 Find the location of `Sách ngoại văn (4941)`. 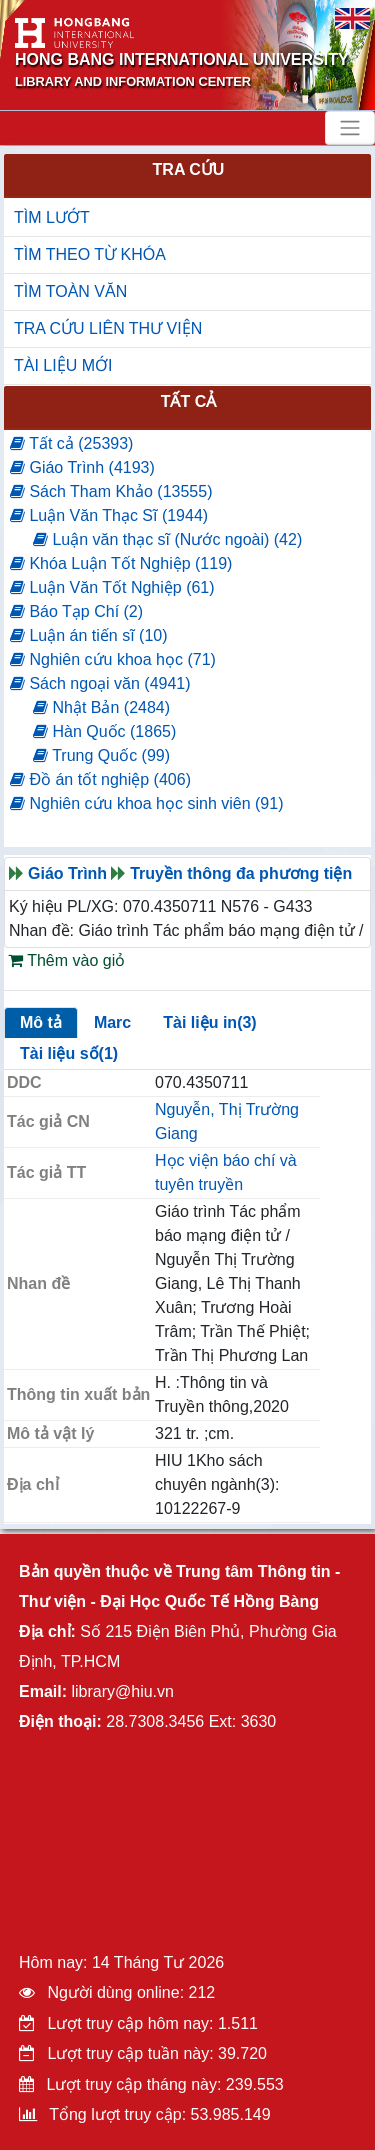

Sách ngoại văn (4941) is located at coordinates (100, 683).